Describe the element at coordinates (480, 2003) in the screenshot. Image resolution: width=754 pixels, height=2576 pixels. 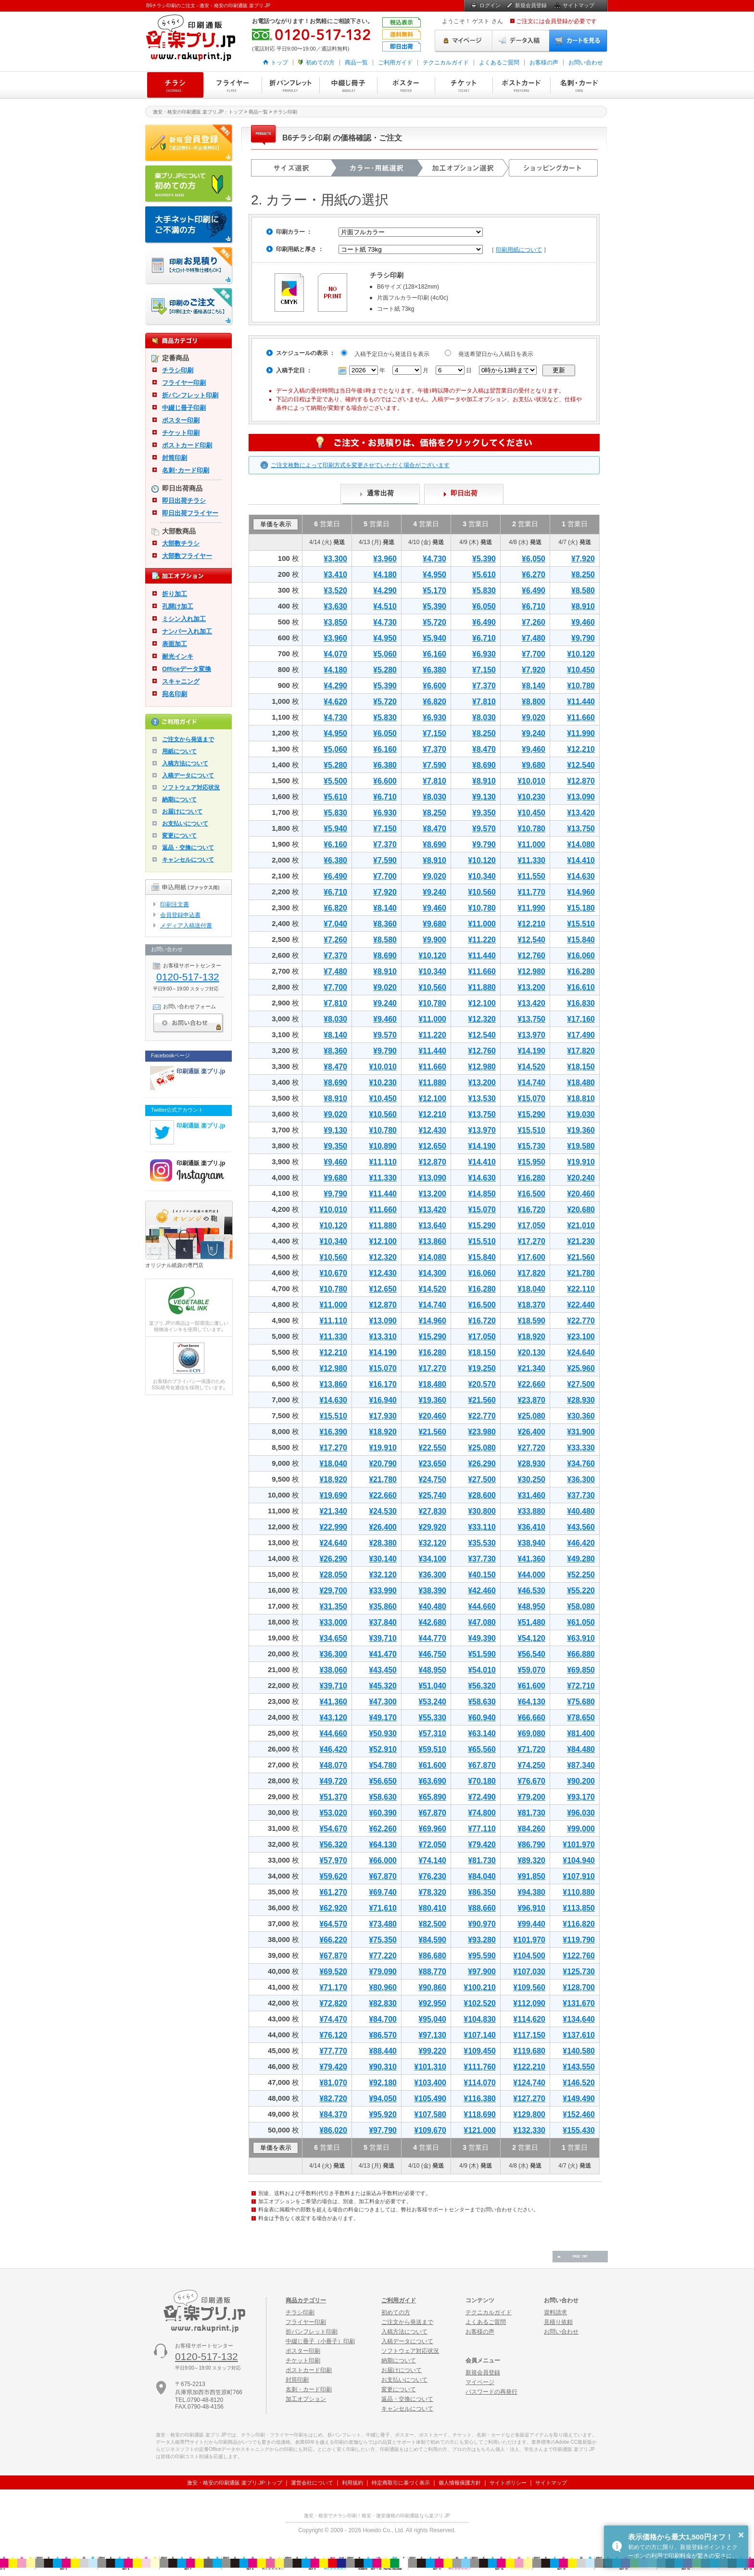
I see `¥102,520` at that location.